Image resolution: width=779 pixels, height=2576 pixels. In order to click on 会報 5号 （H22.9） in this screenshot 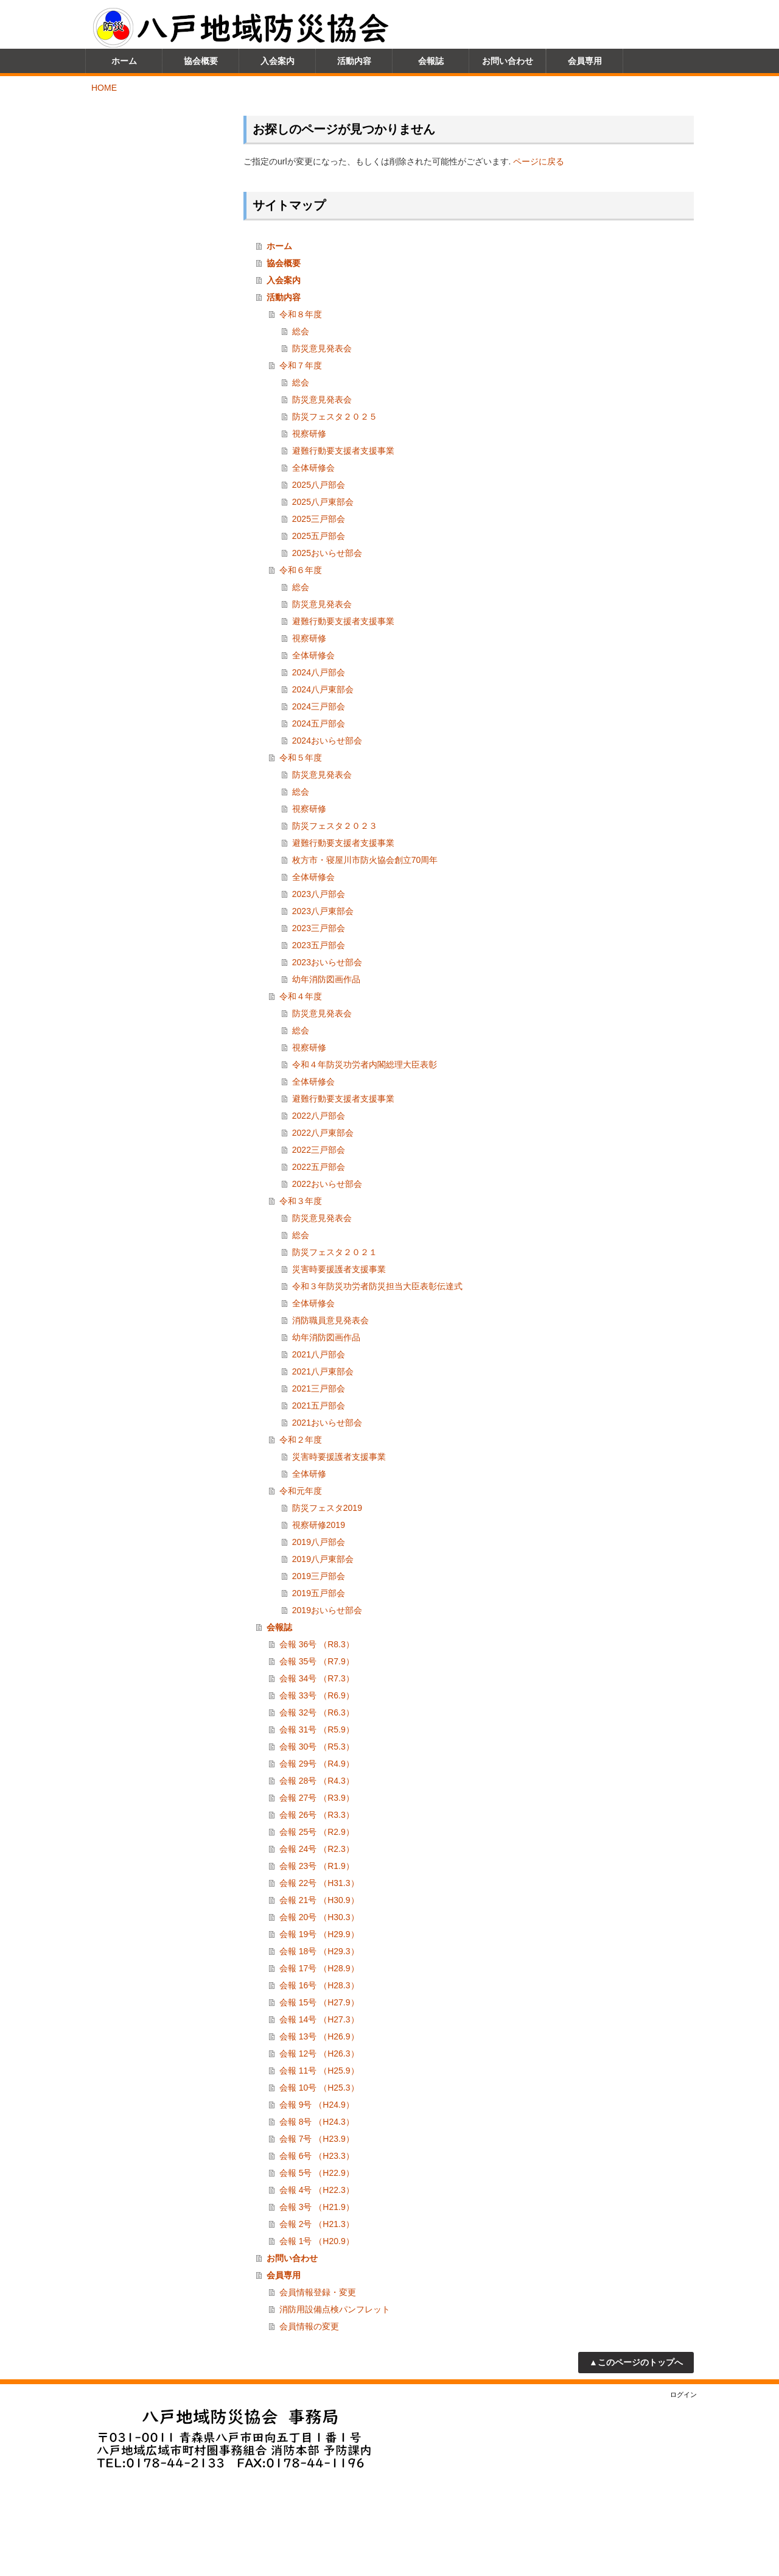, I will do `click(316, 2173)`.